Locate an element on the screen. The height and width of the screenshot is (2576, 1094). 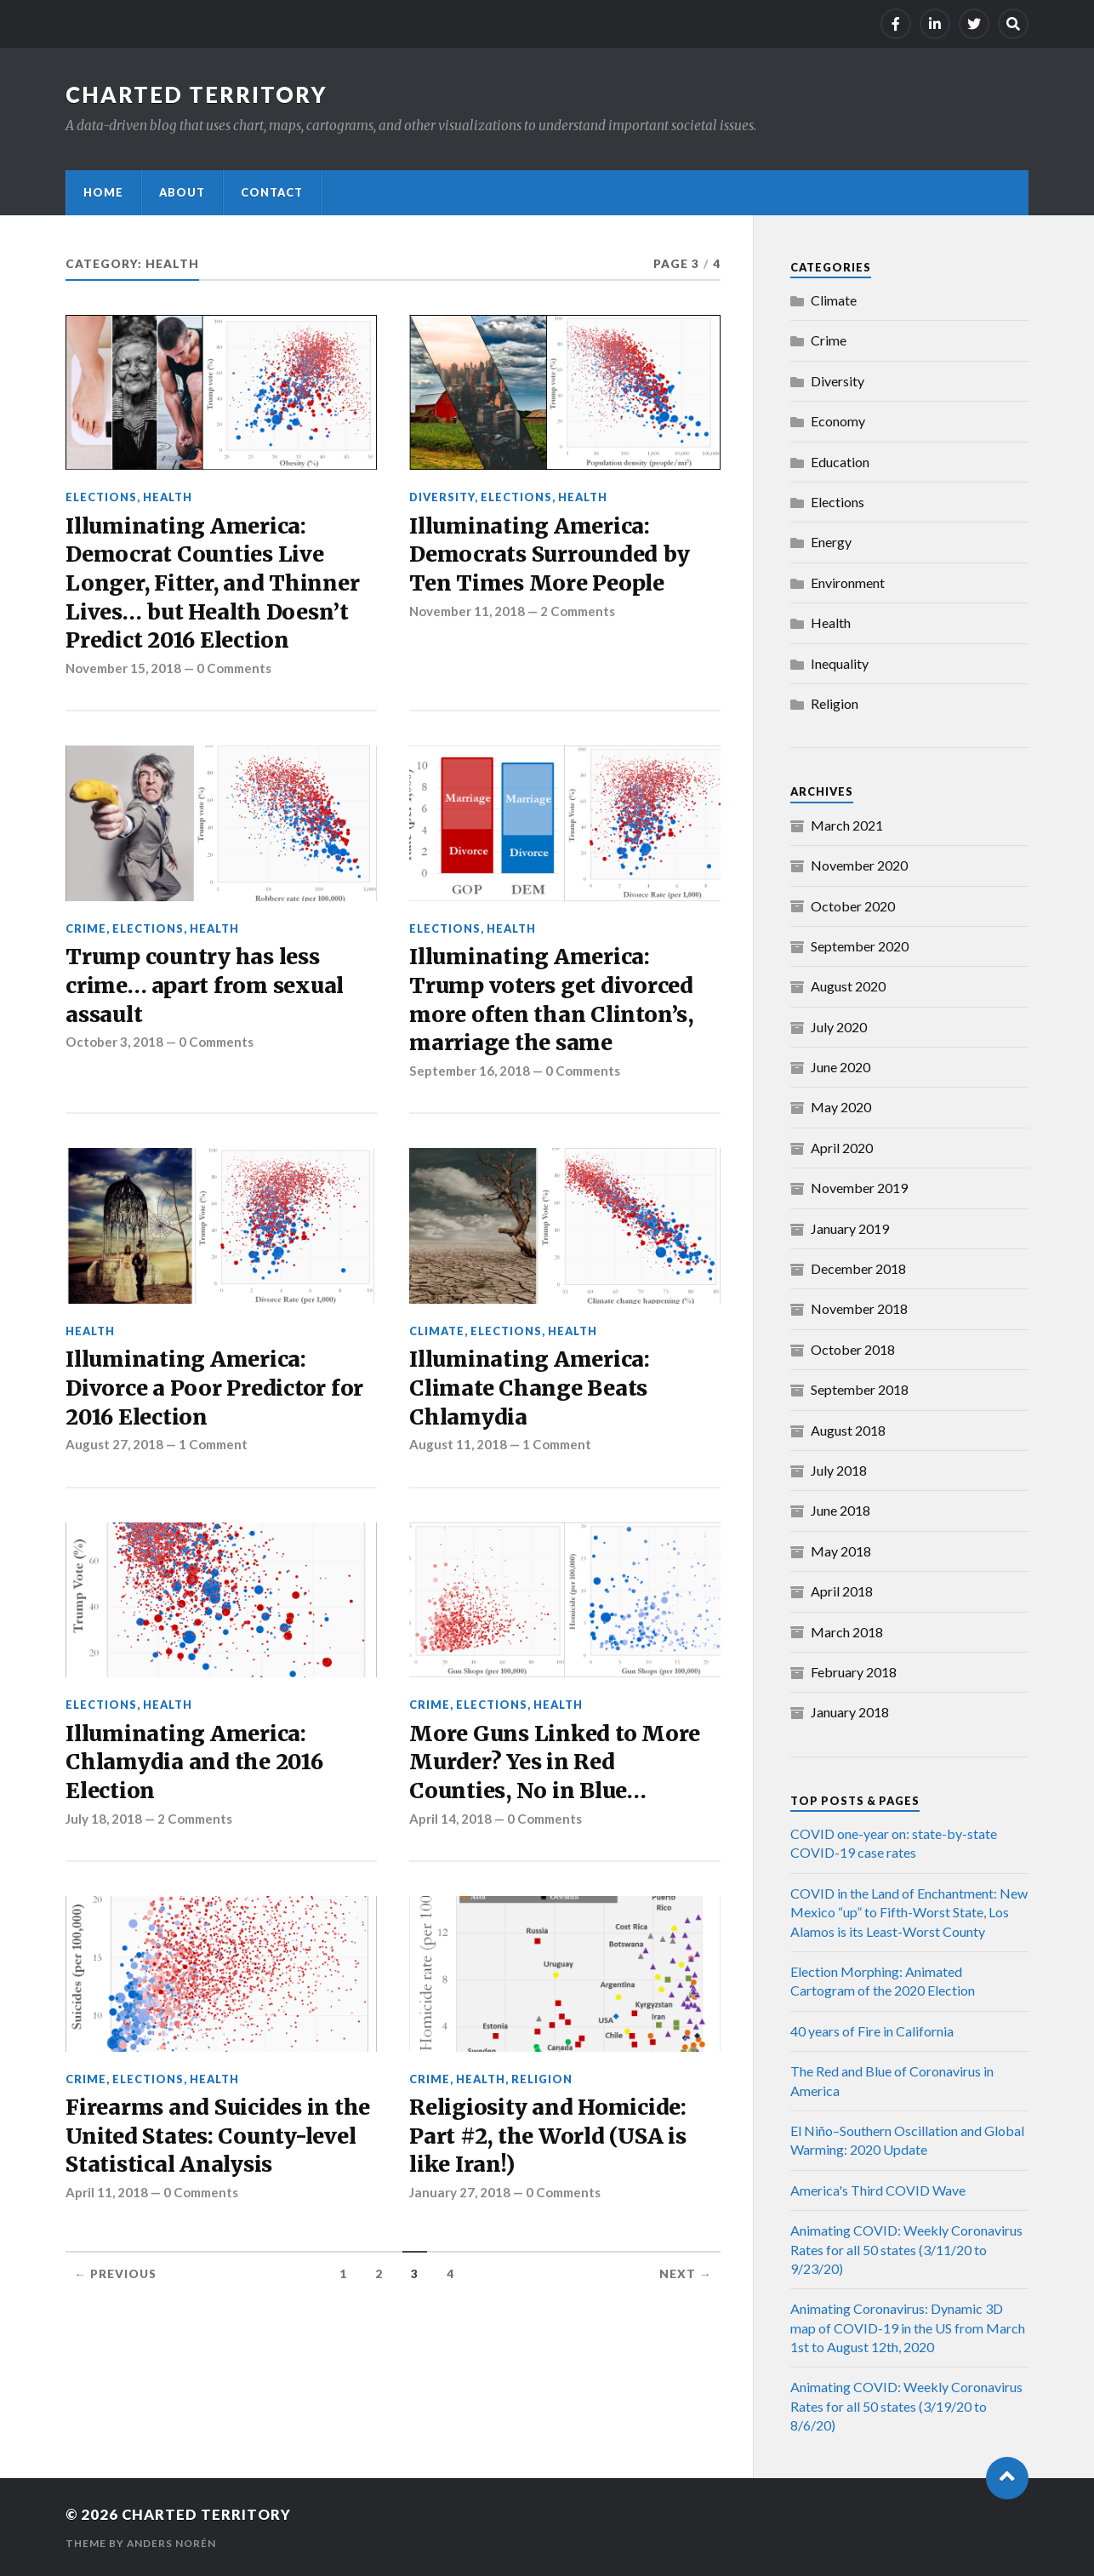
Charted Territory is located at coordinates (197, 94).